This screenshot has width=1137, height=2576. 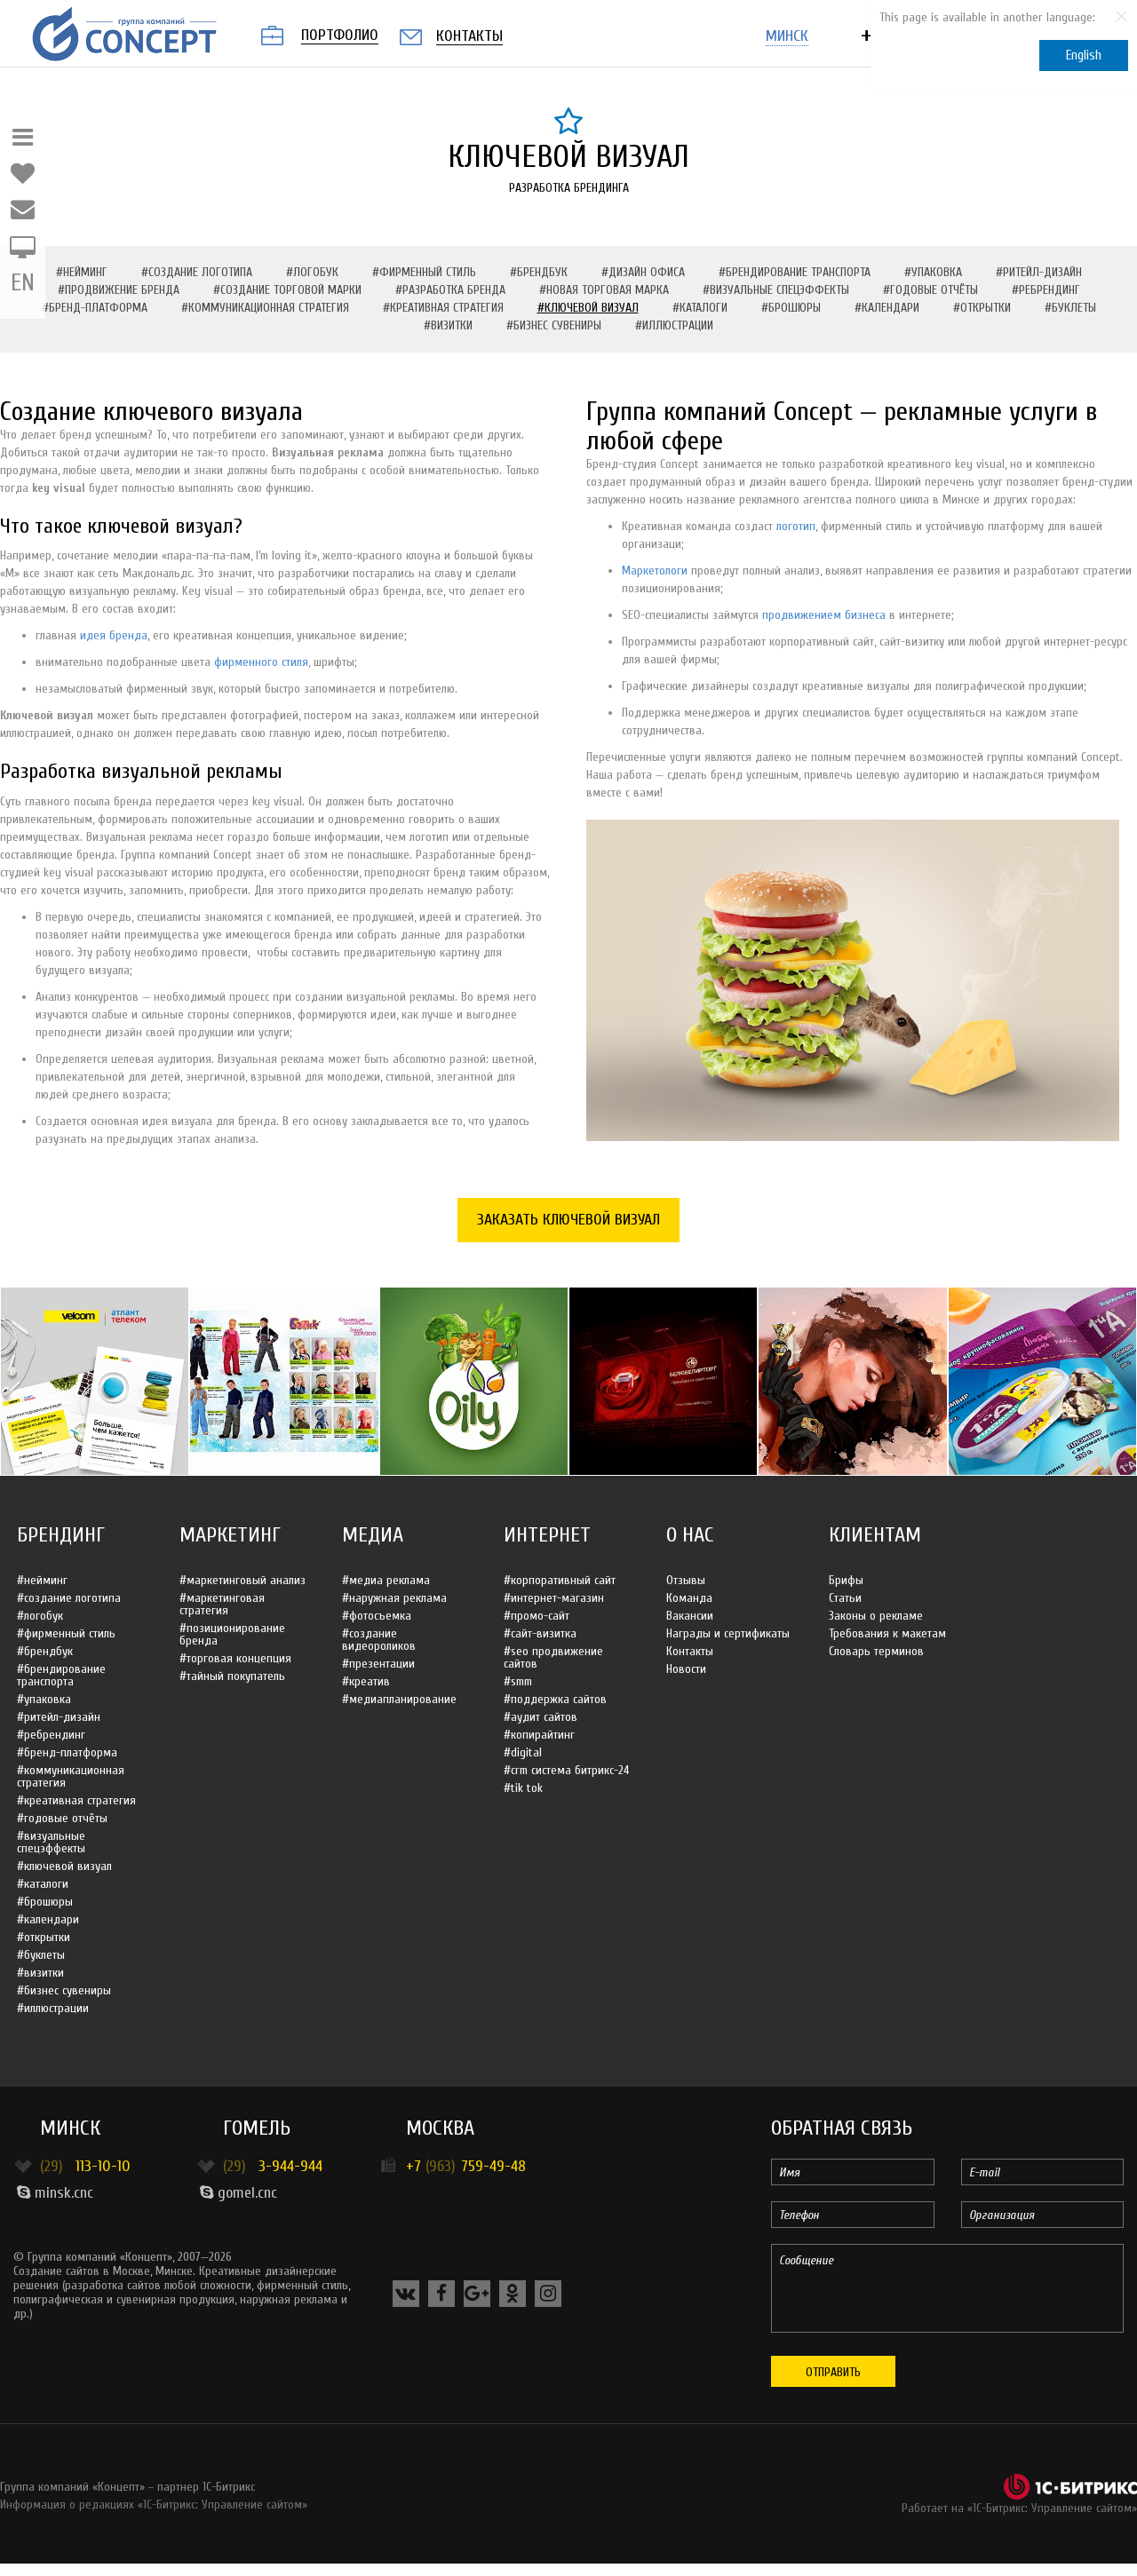 I want to click on #Брошюры, so click(x=791, y=307).